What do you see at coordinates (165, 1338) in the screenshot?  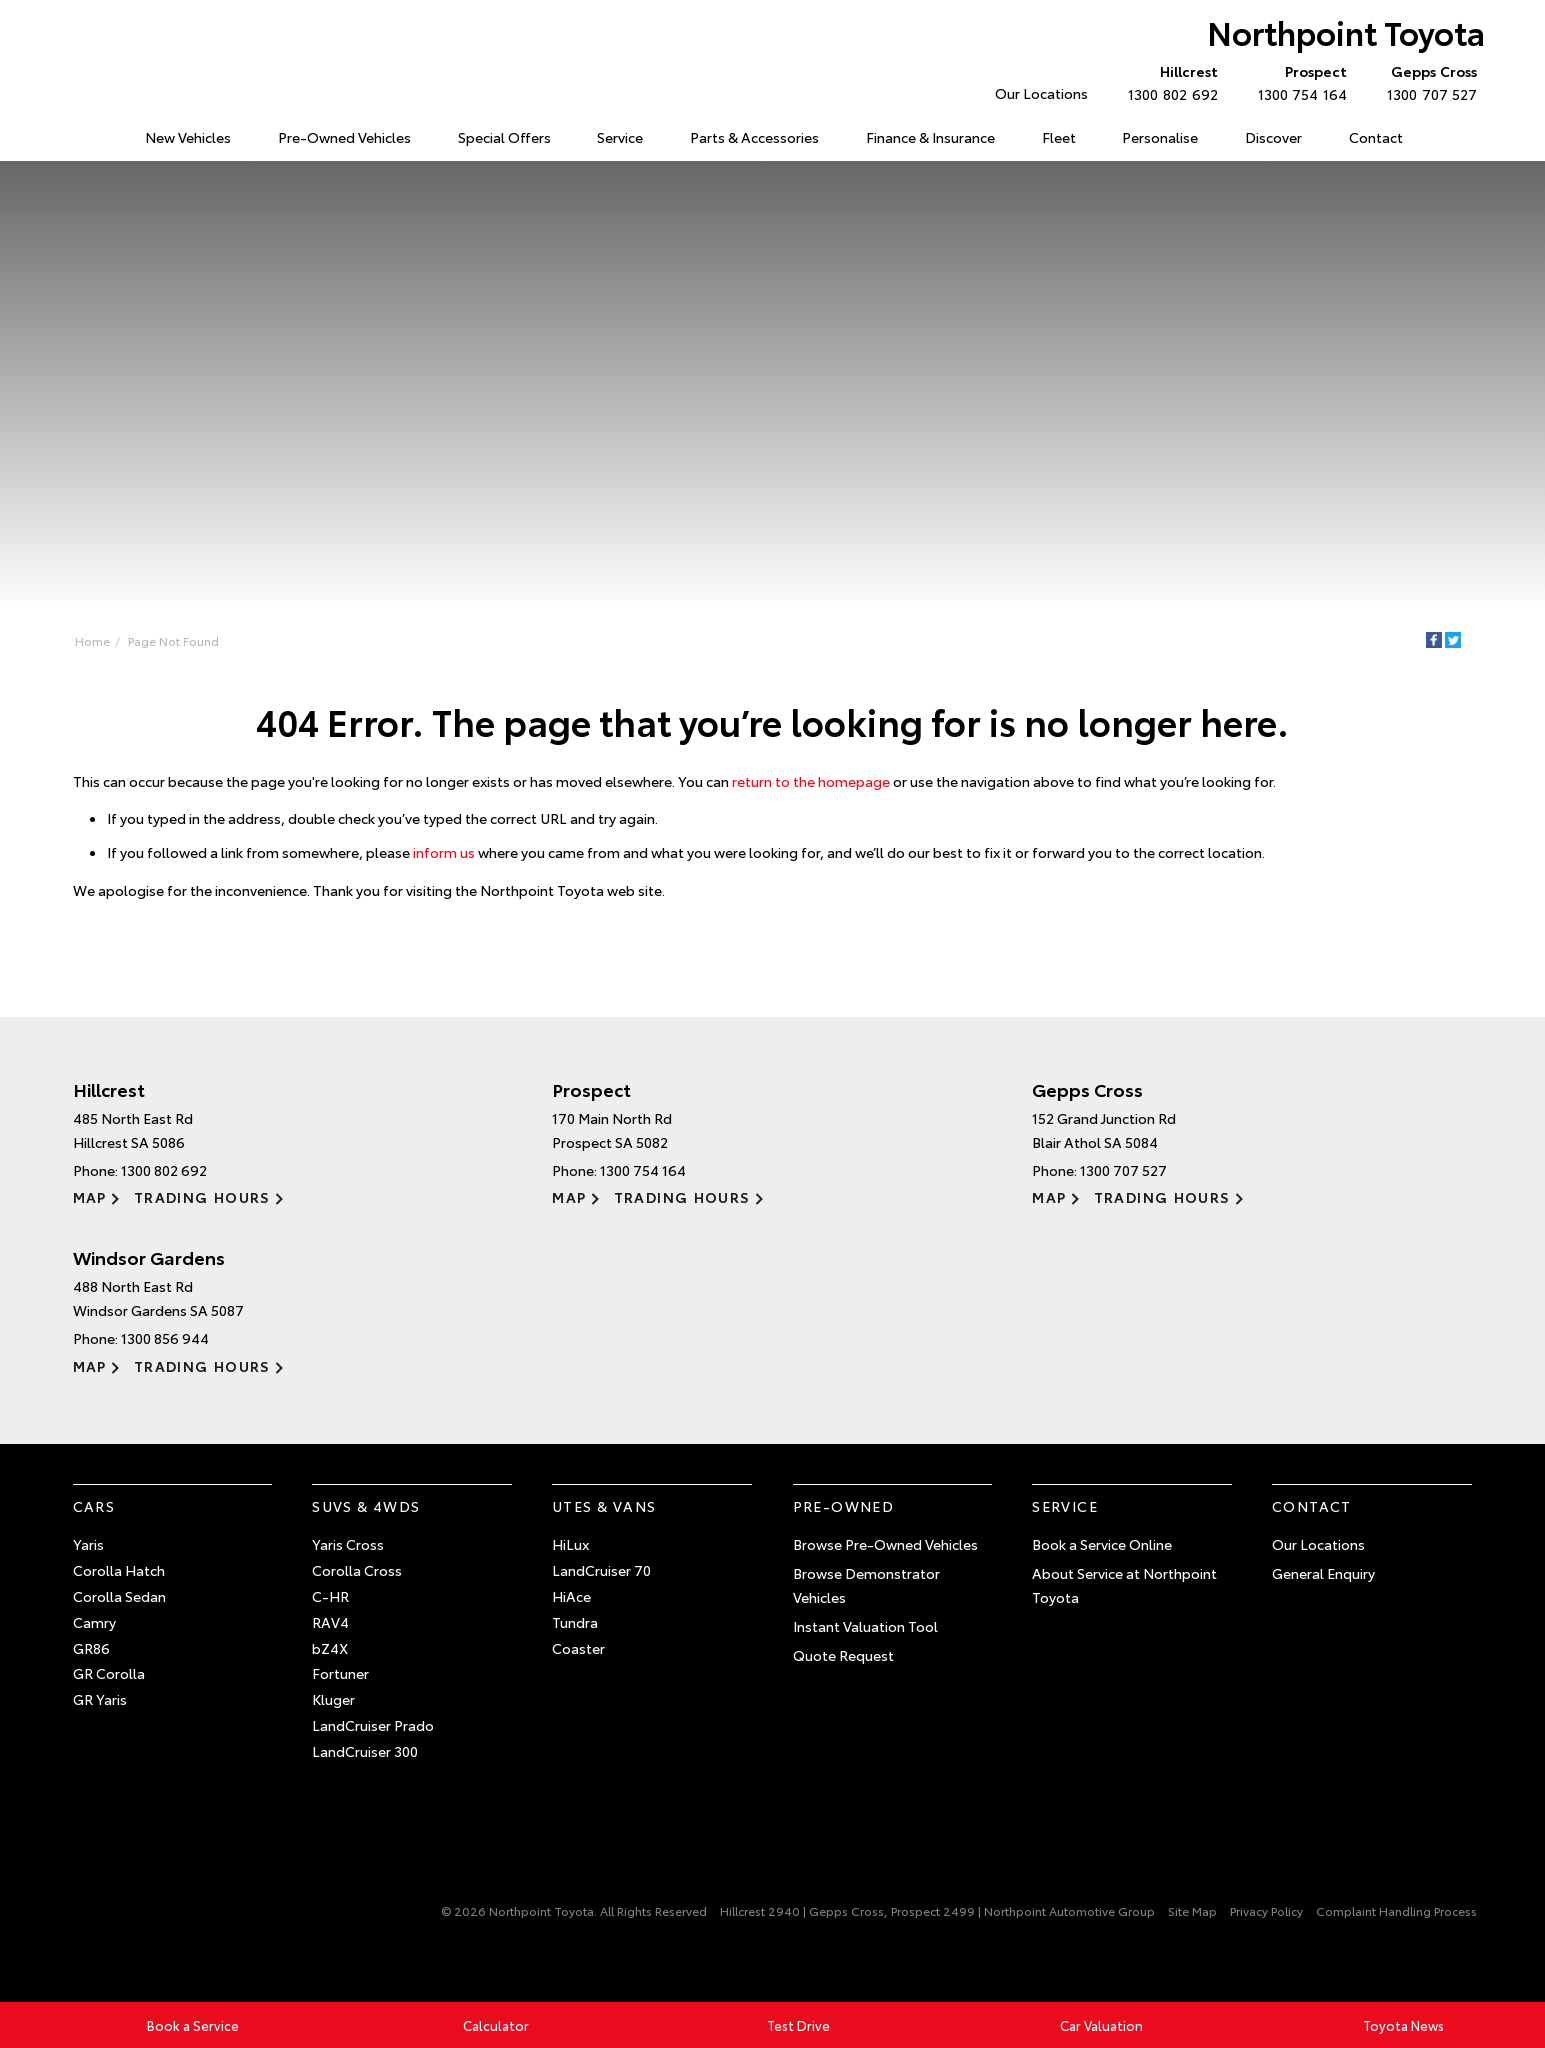 I see `1300 856 944` at bounding box center [165, 1338].